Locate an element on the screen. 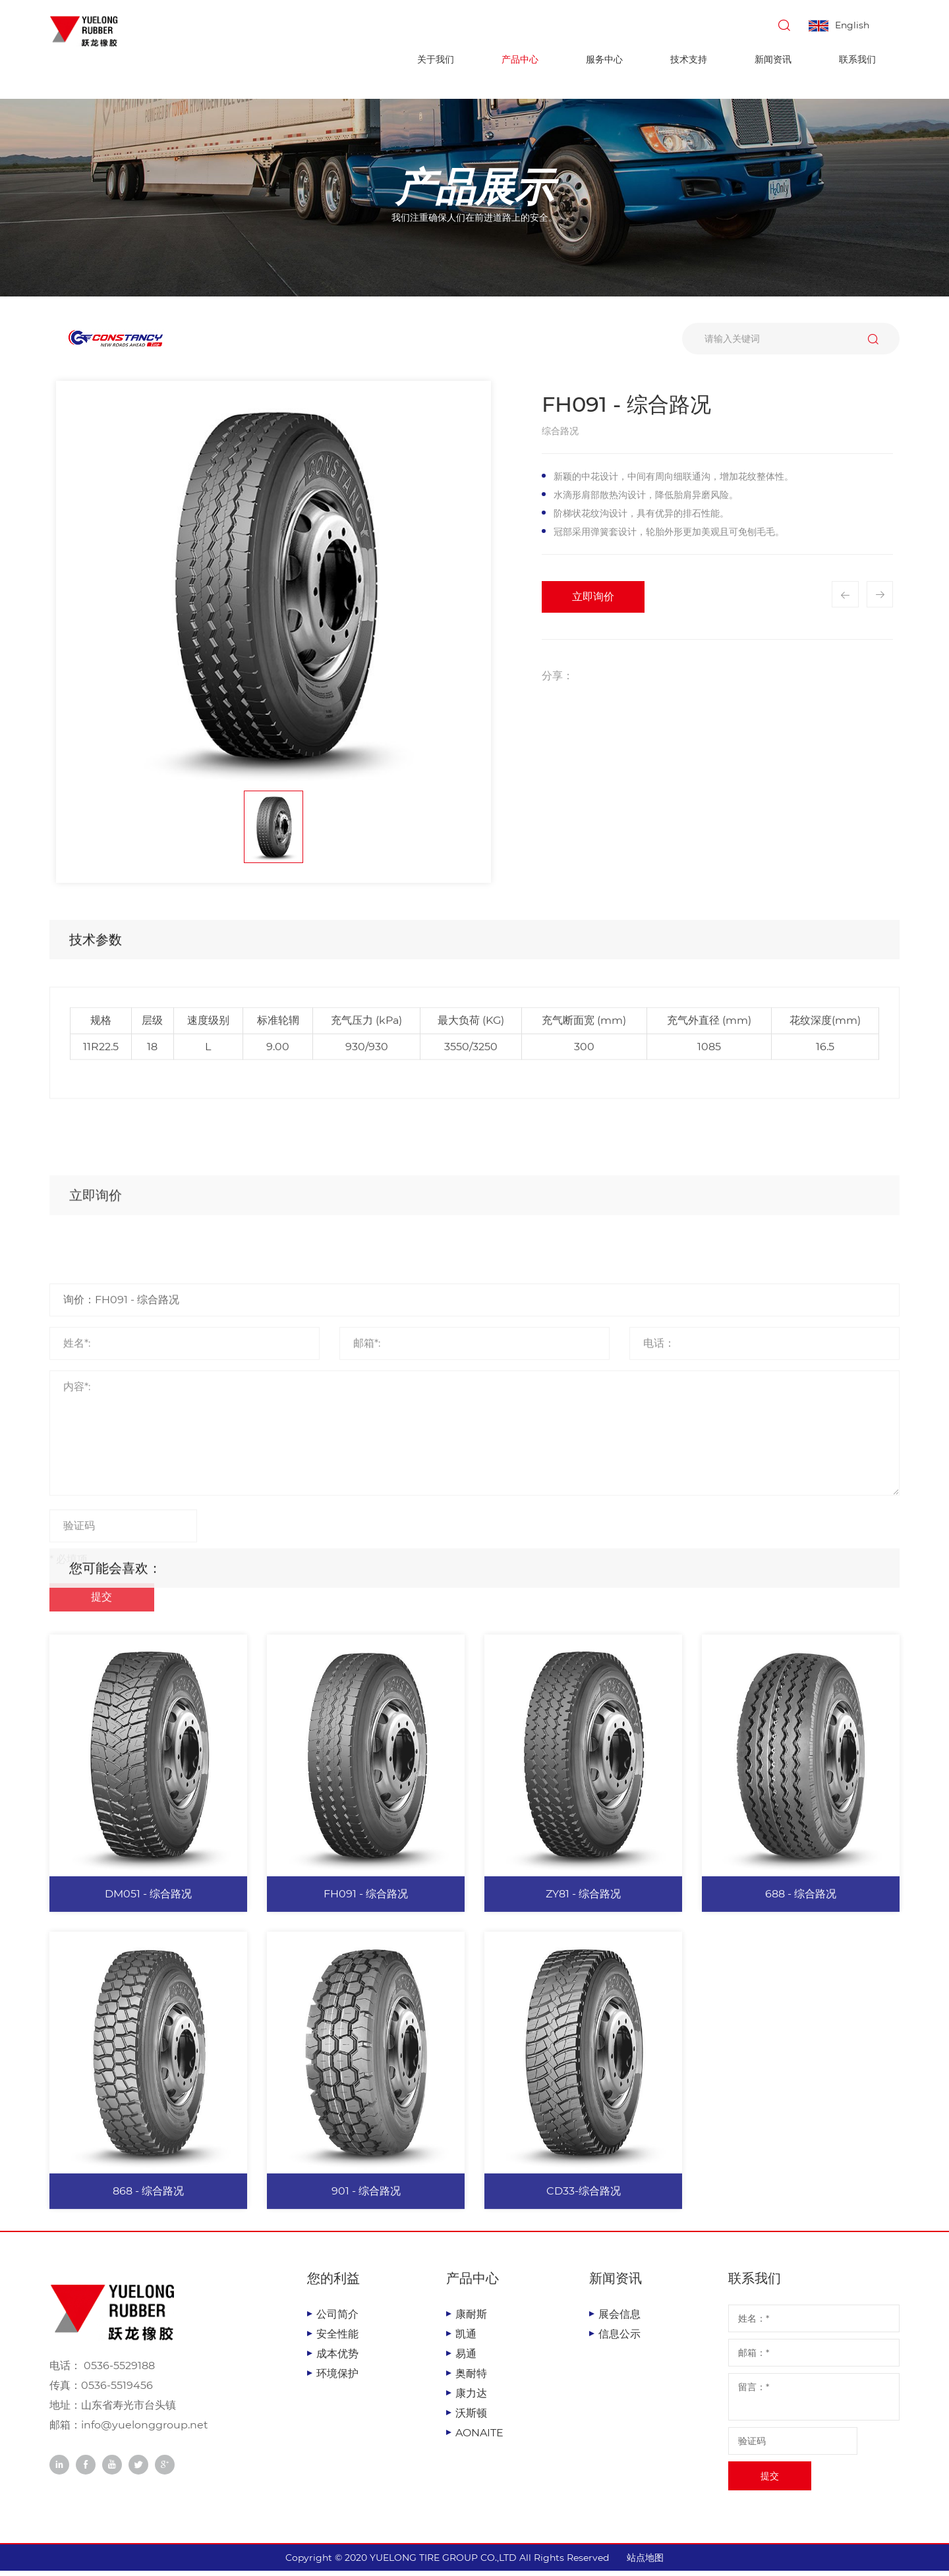 This screenshot has height=2576, width=949. 易通 is located at coordinates (465, 2359).